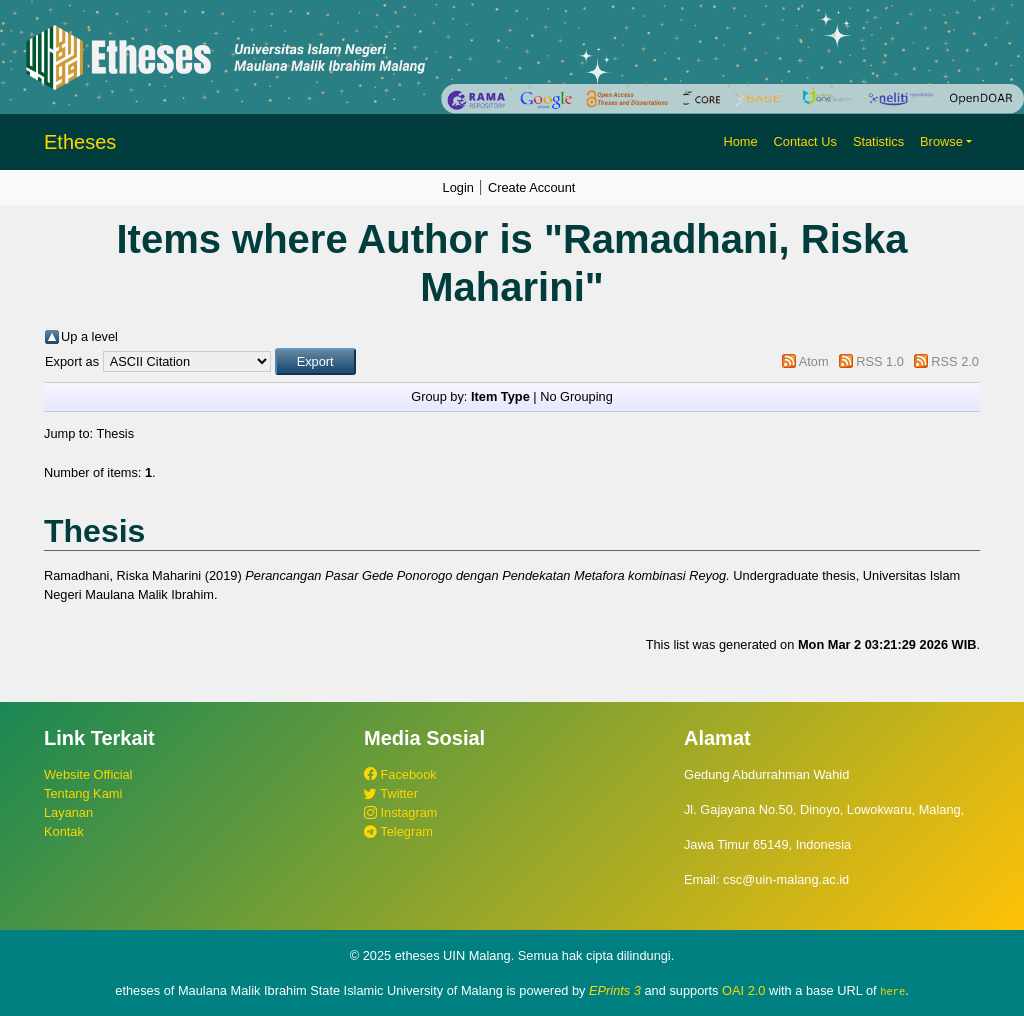 The height and width of the screenshot is (1016, 1024). What do you see at coordinates (880, 361) in the screenshot?
I see `RSS 1.0` at bounding box center [880, 361].